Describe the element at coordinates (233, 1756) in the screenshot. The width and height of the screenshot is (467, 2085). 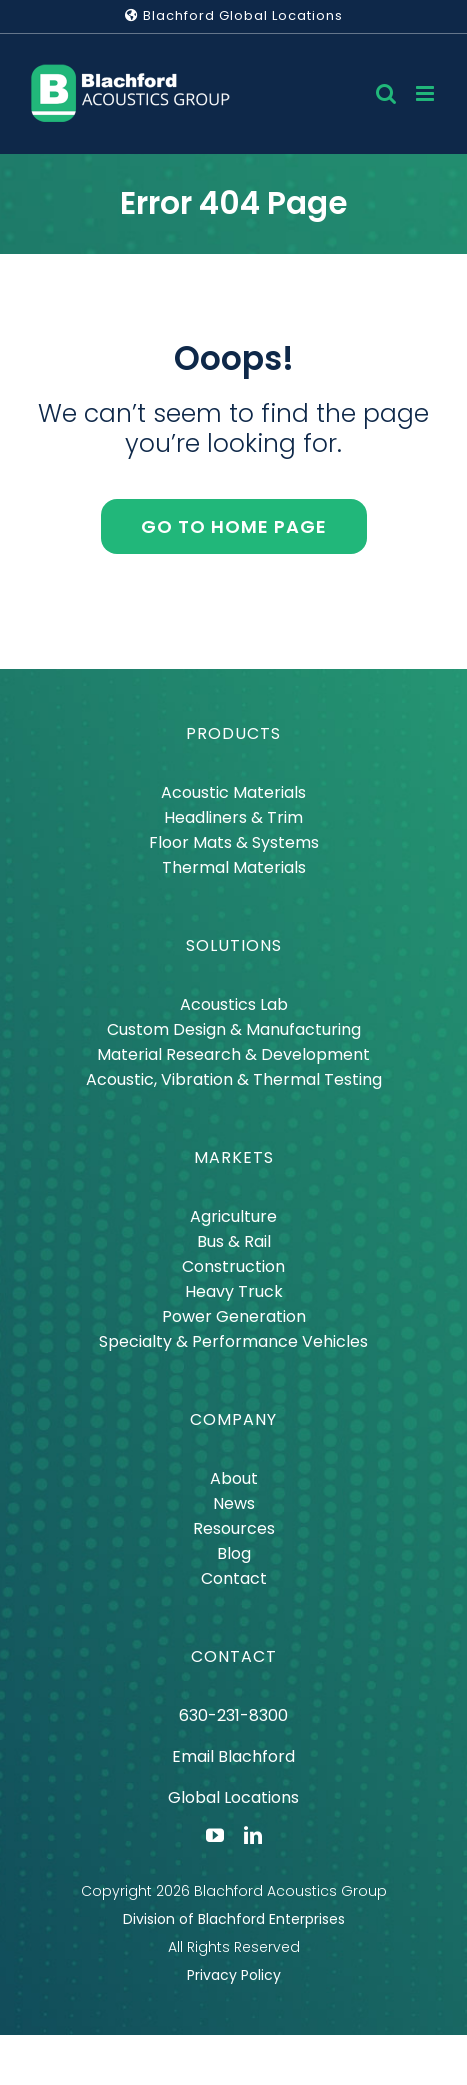
I see `Email Blachford` at that location.